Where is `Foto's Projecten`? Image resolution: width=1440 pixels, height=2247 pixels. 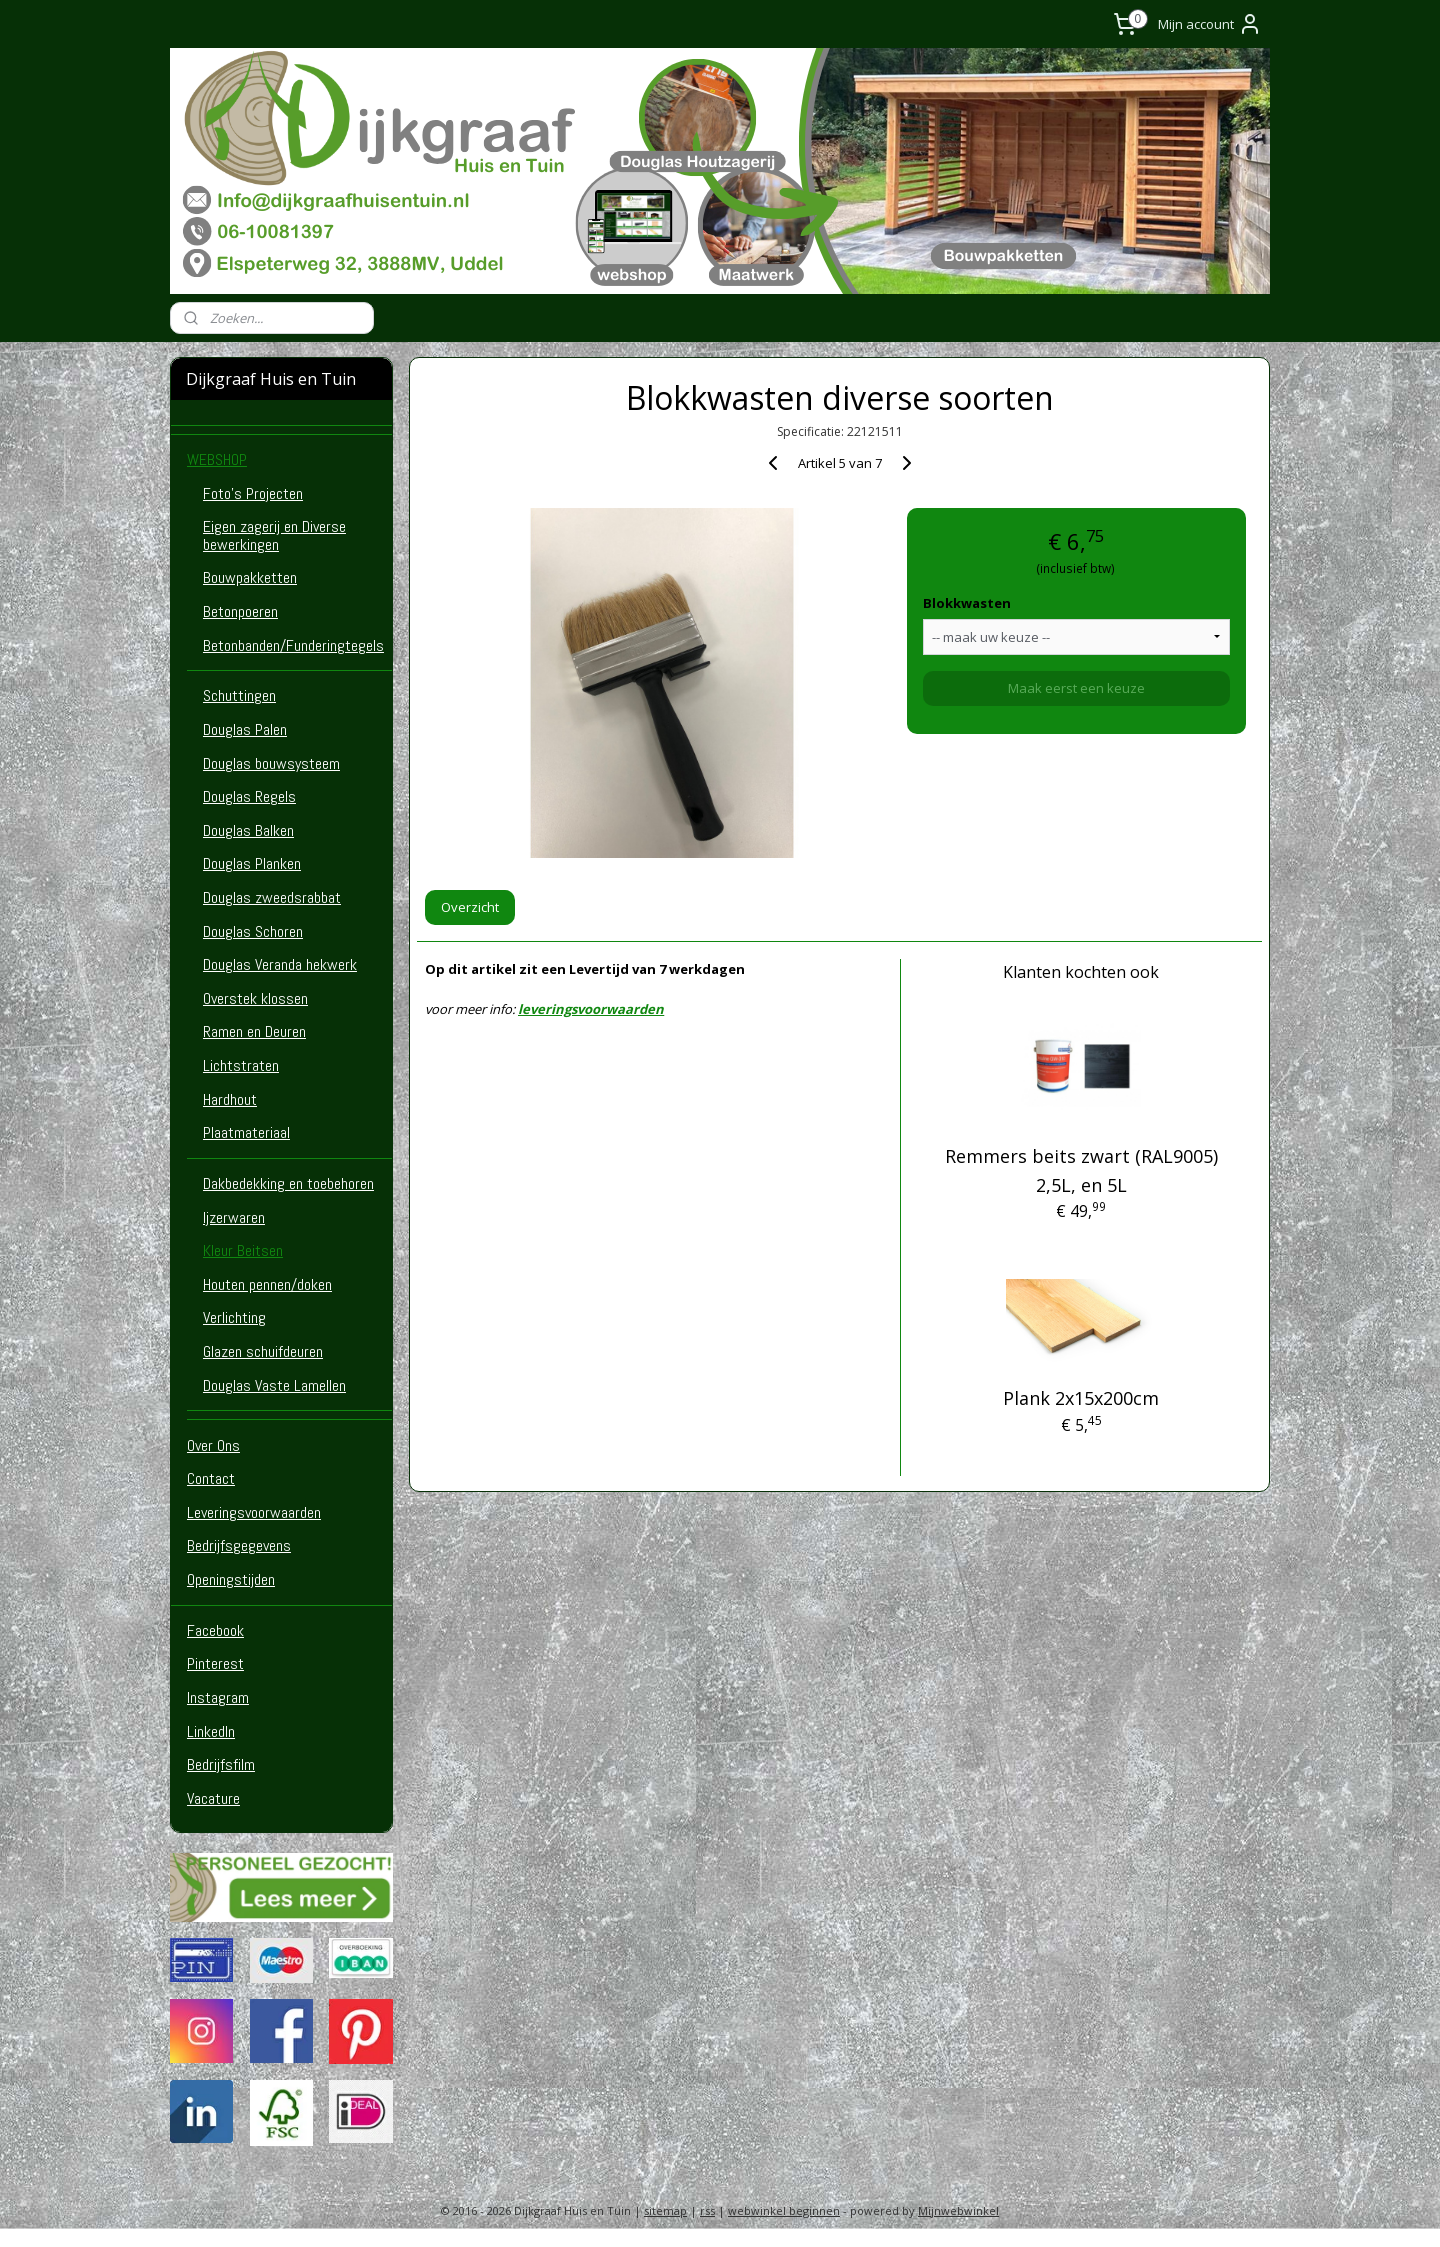
Foto's Projecten is located at coordinates (253, 493).